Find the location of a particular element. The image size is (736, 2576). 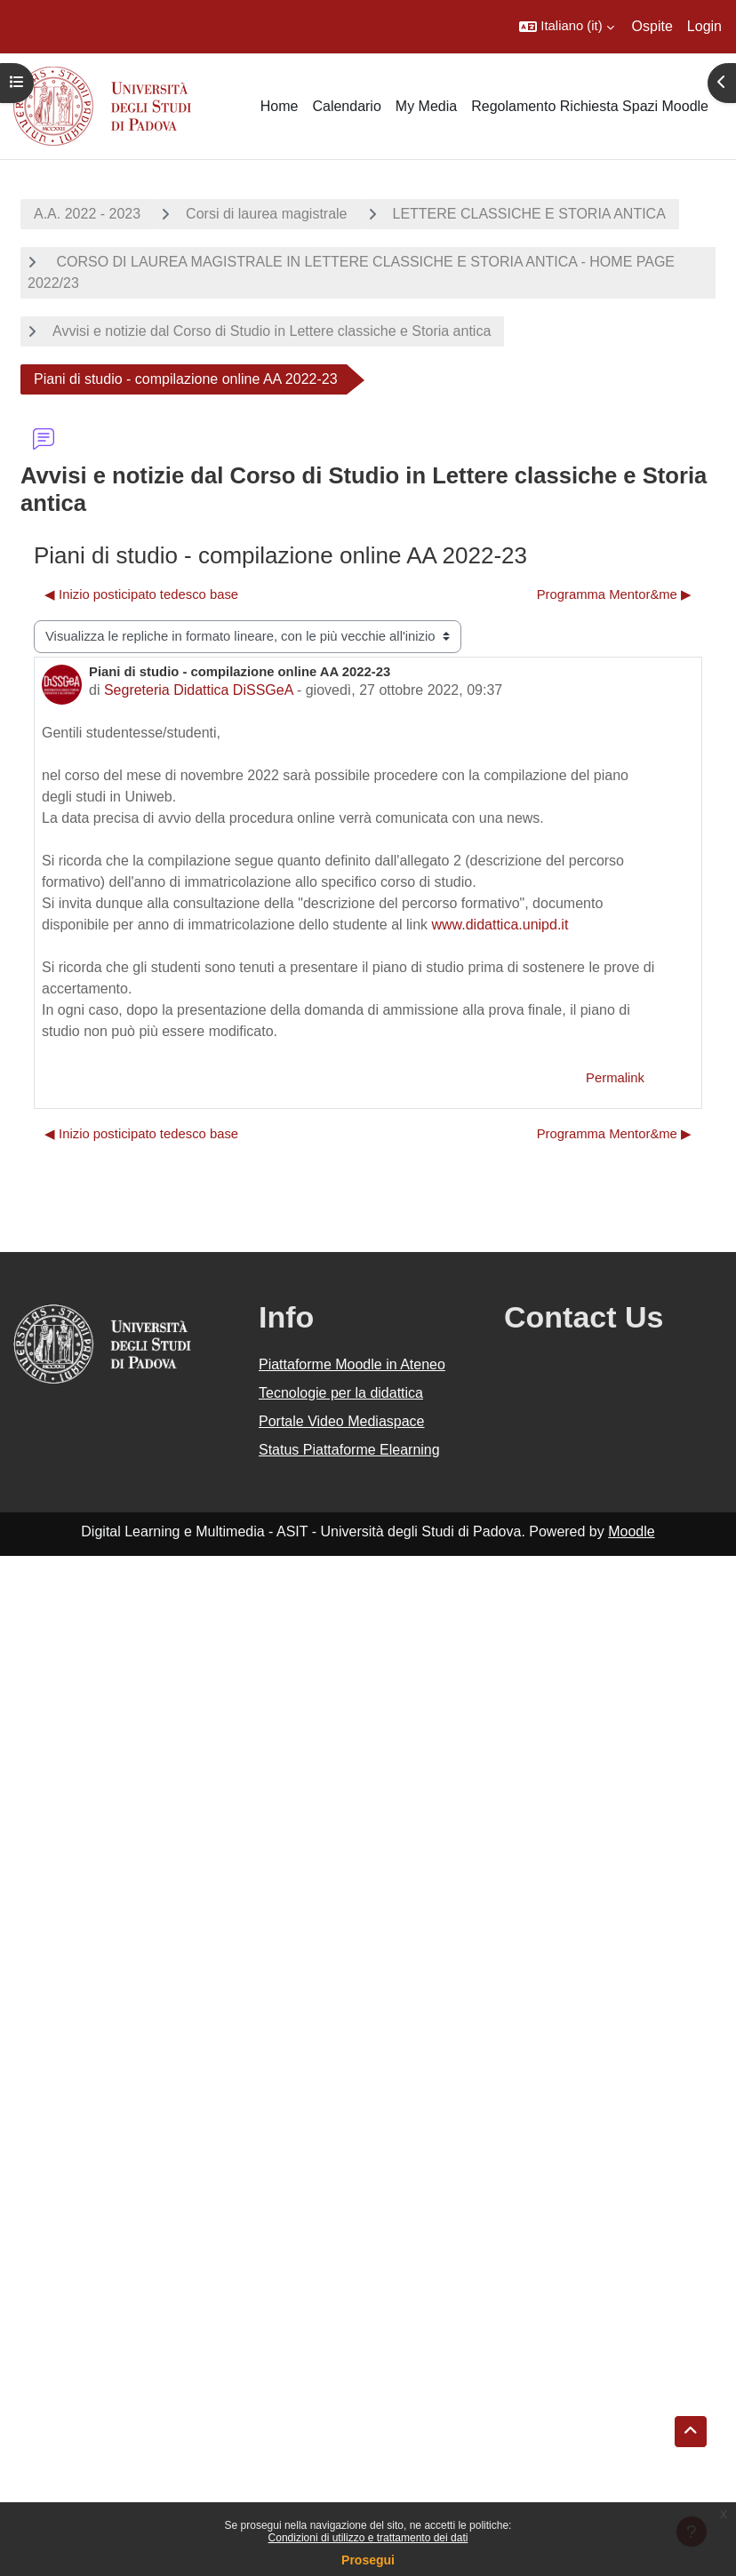

Avvisi e notizie dal Corso di Studio in Lettere classiche e Storia antica is located at coordinates (271, 331).